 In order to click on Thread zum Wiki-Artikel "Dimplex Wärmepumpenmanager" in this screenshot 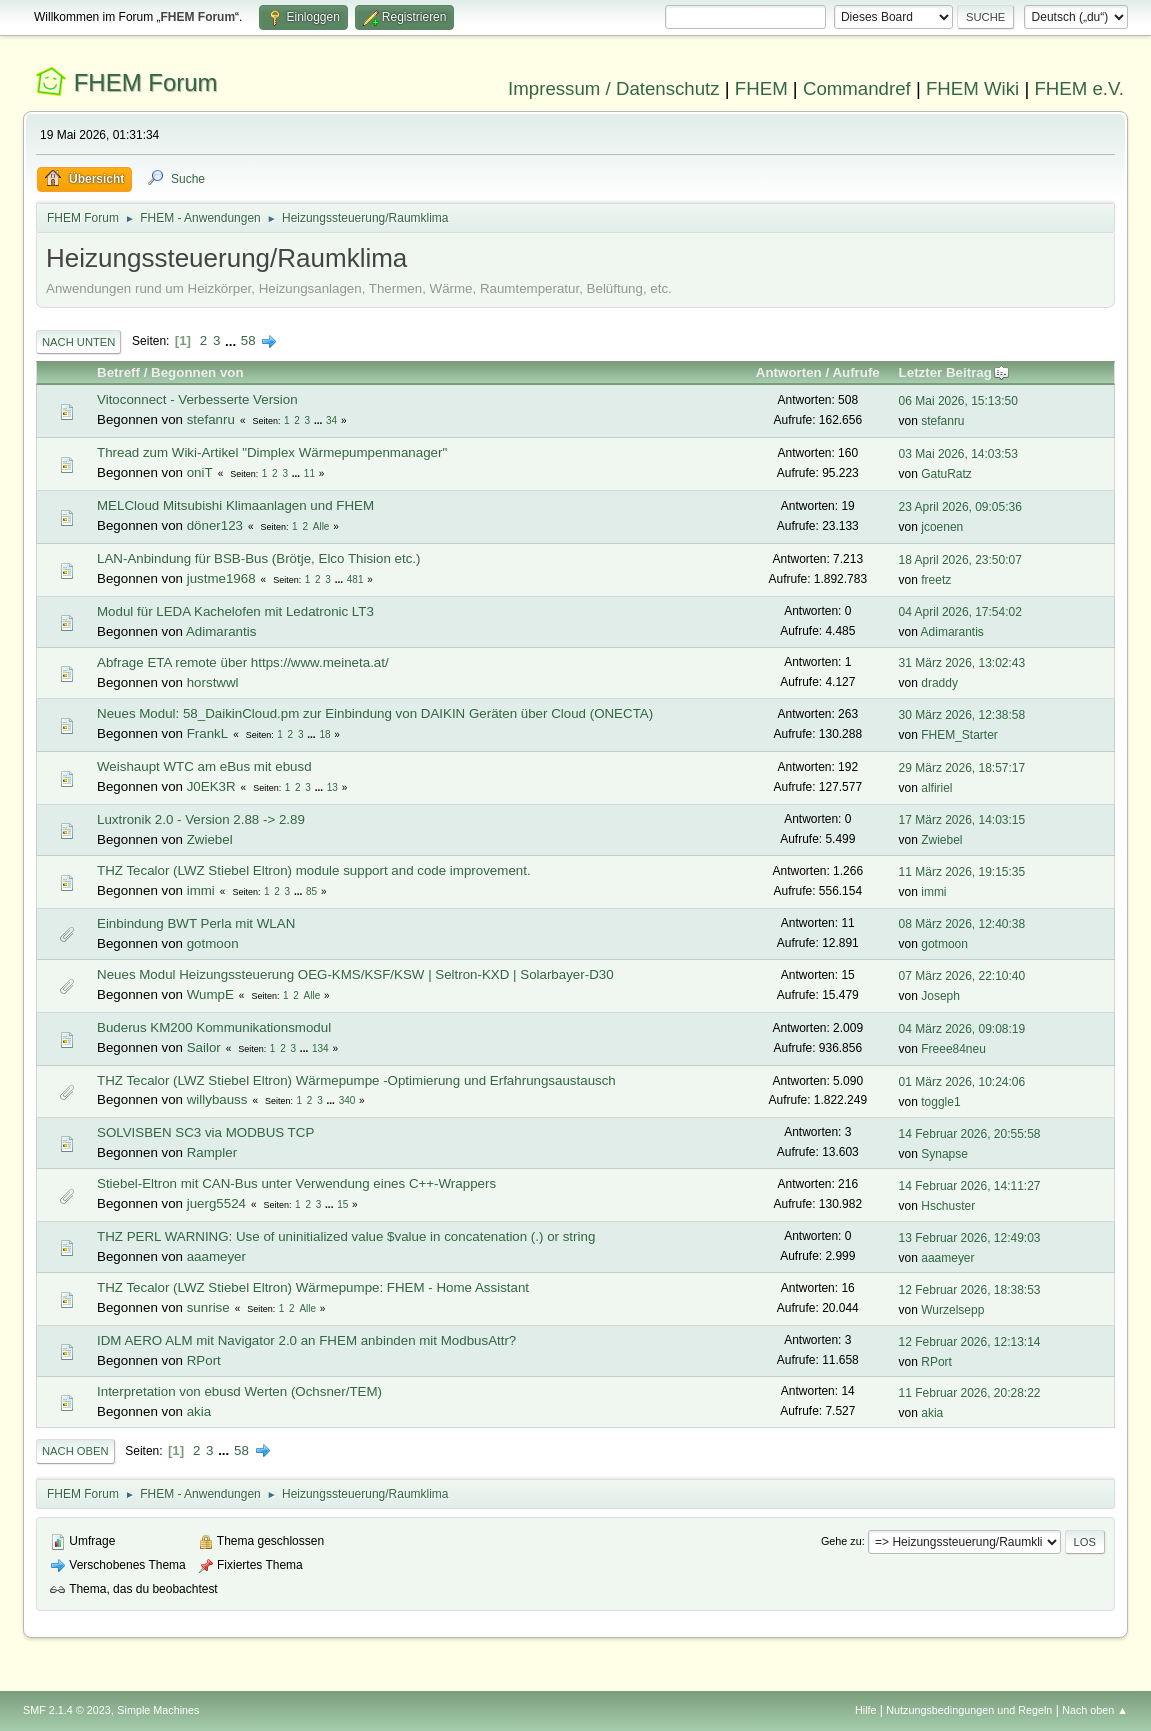, I will do `click(272, 452)`.